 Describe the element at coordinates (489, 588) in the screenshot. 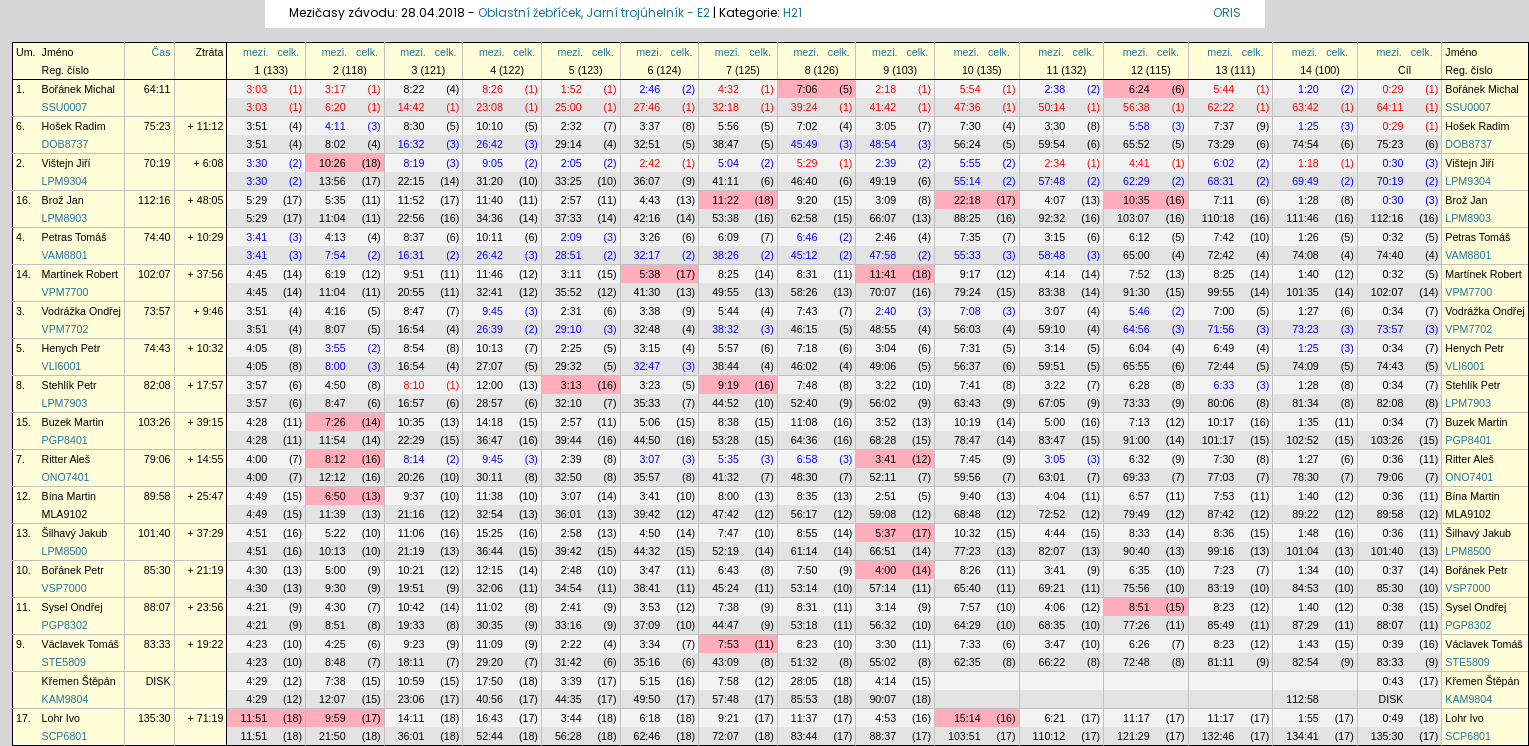

I see `32:06` at that location.